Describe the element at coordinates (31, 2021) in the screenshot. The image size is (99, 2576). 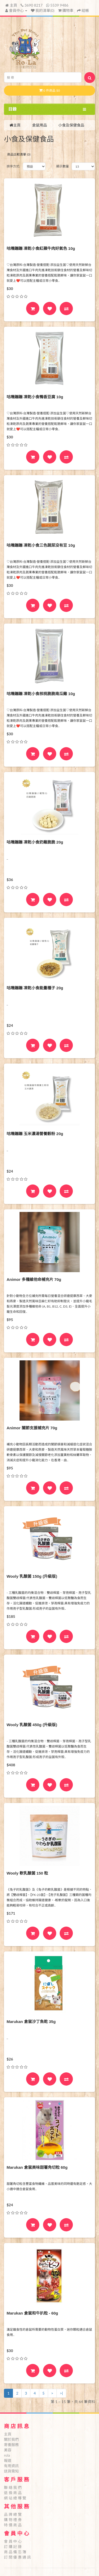
I see `Marukan 倉鼠沙丁魚乾 35g` at that location.